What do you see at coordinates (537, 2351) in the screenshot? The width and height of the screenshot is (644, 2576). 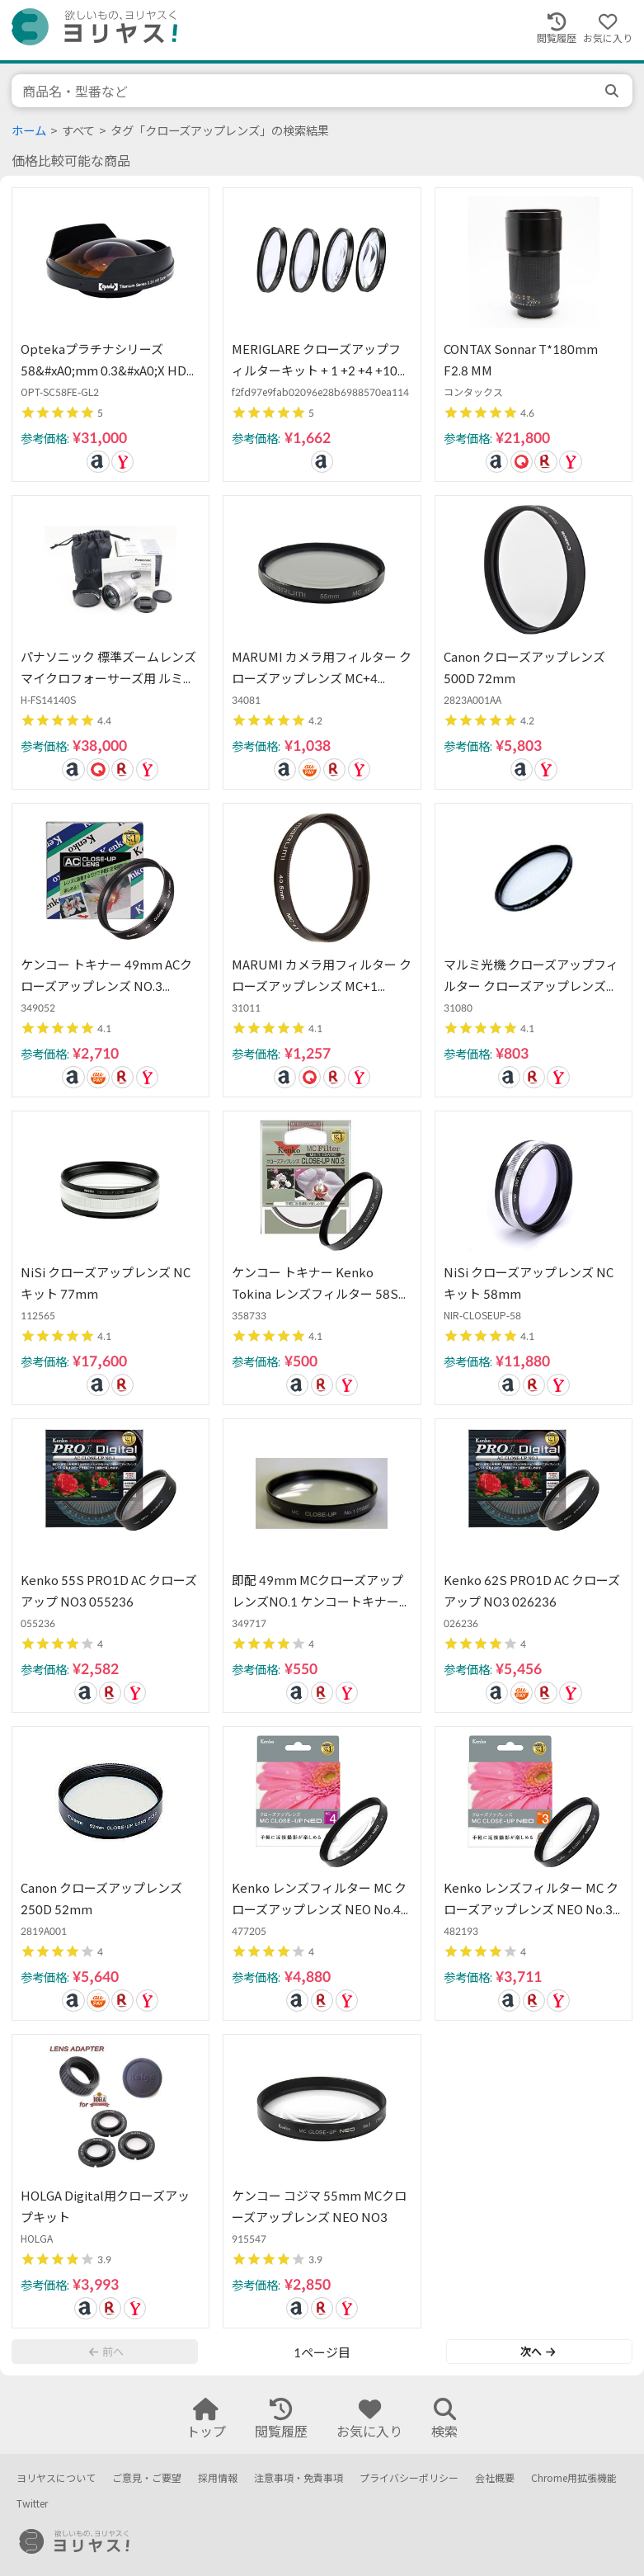 I see `次へ` at bounding box center [537, 2351].